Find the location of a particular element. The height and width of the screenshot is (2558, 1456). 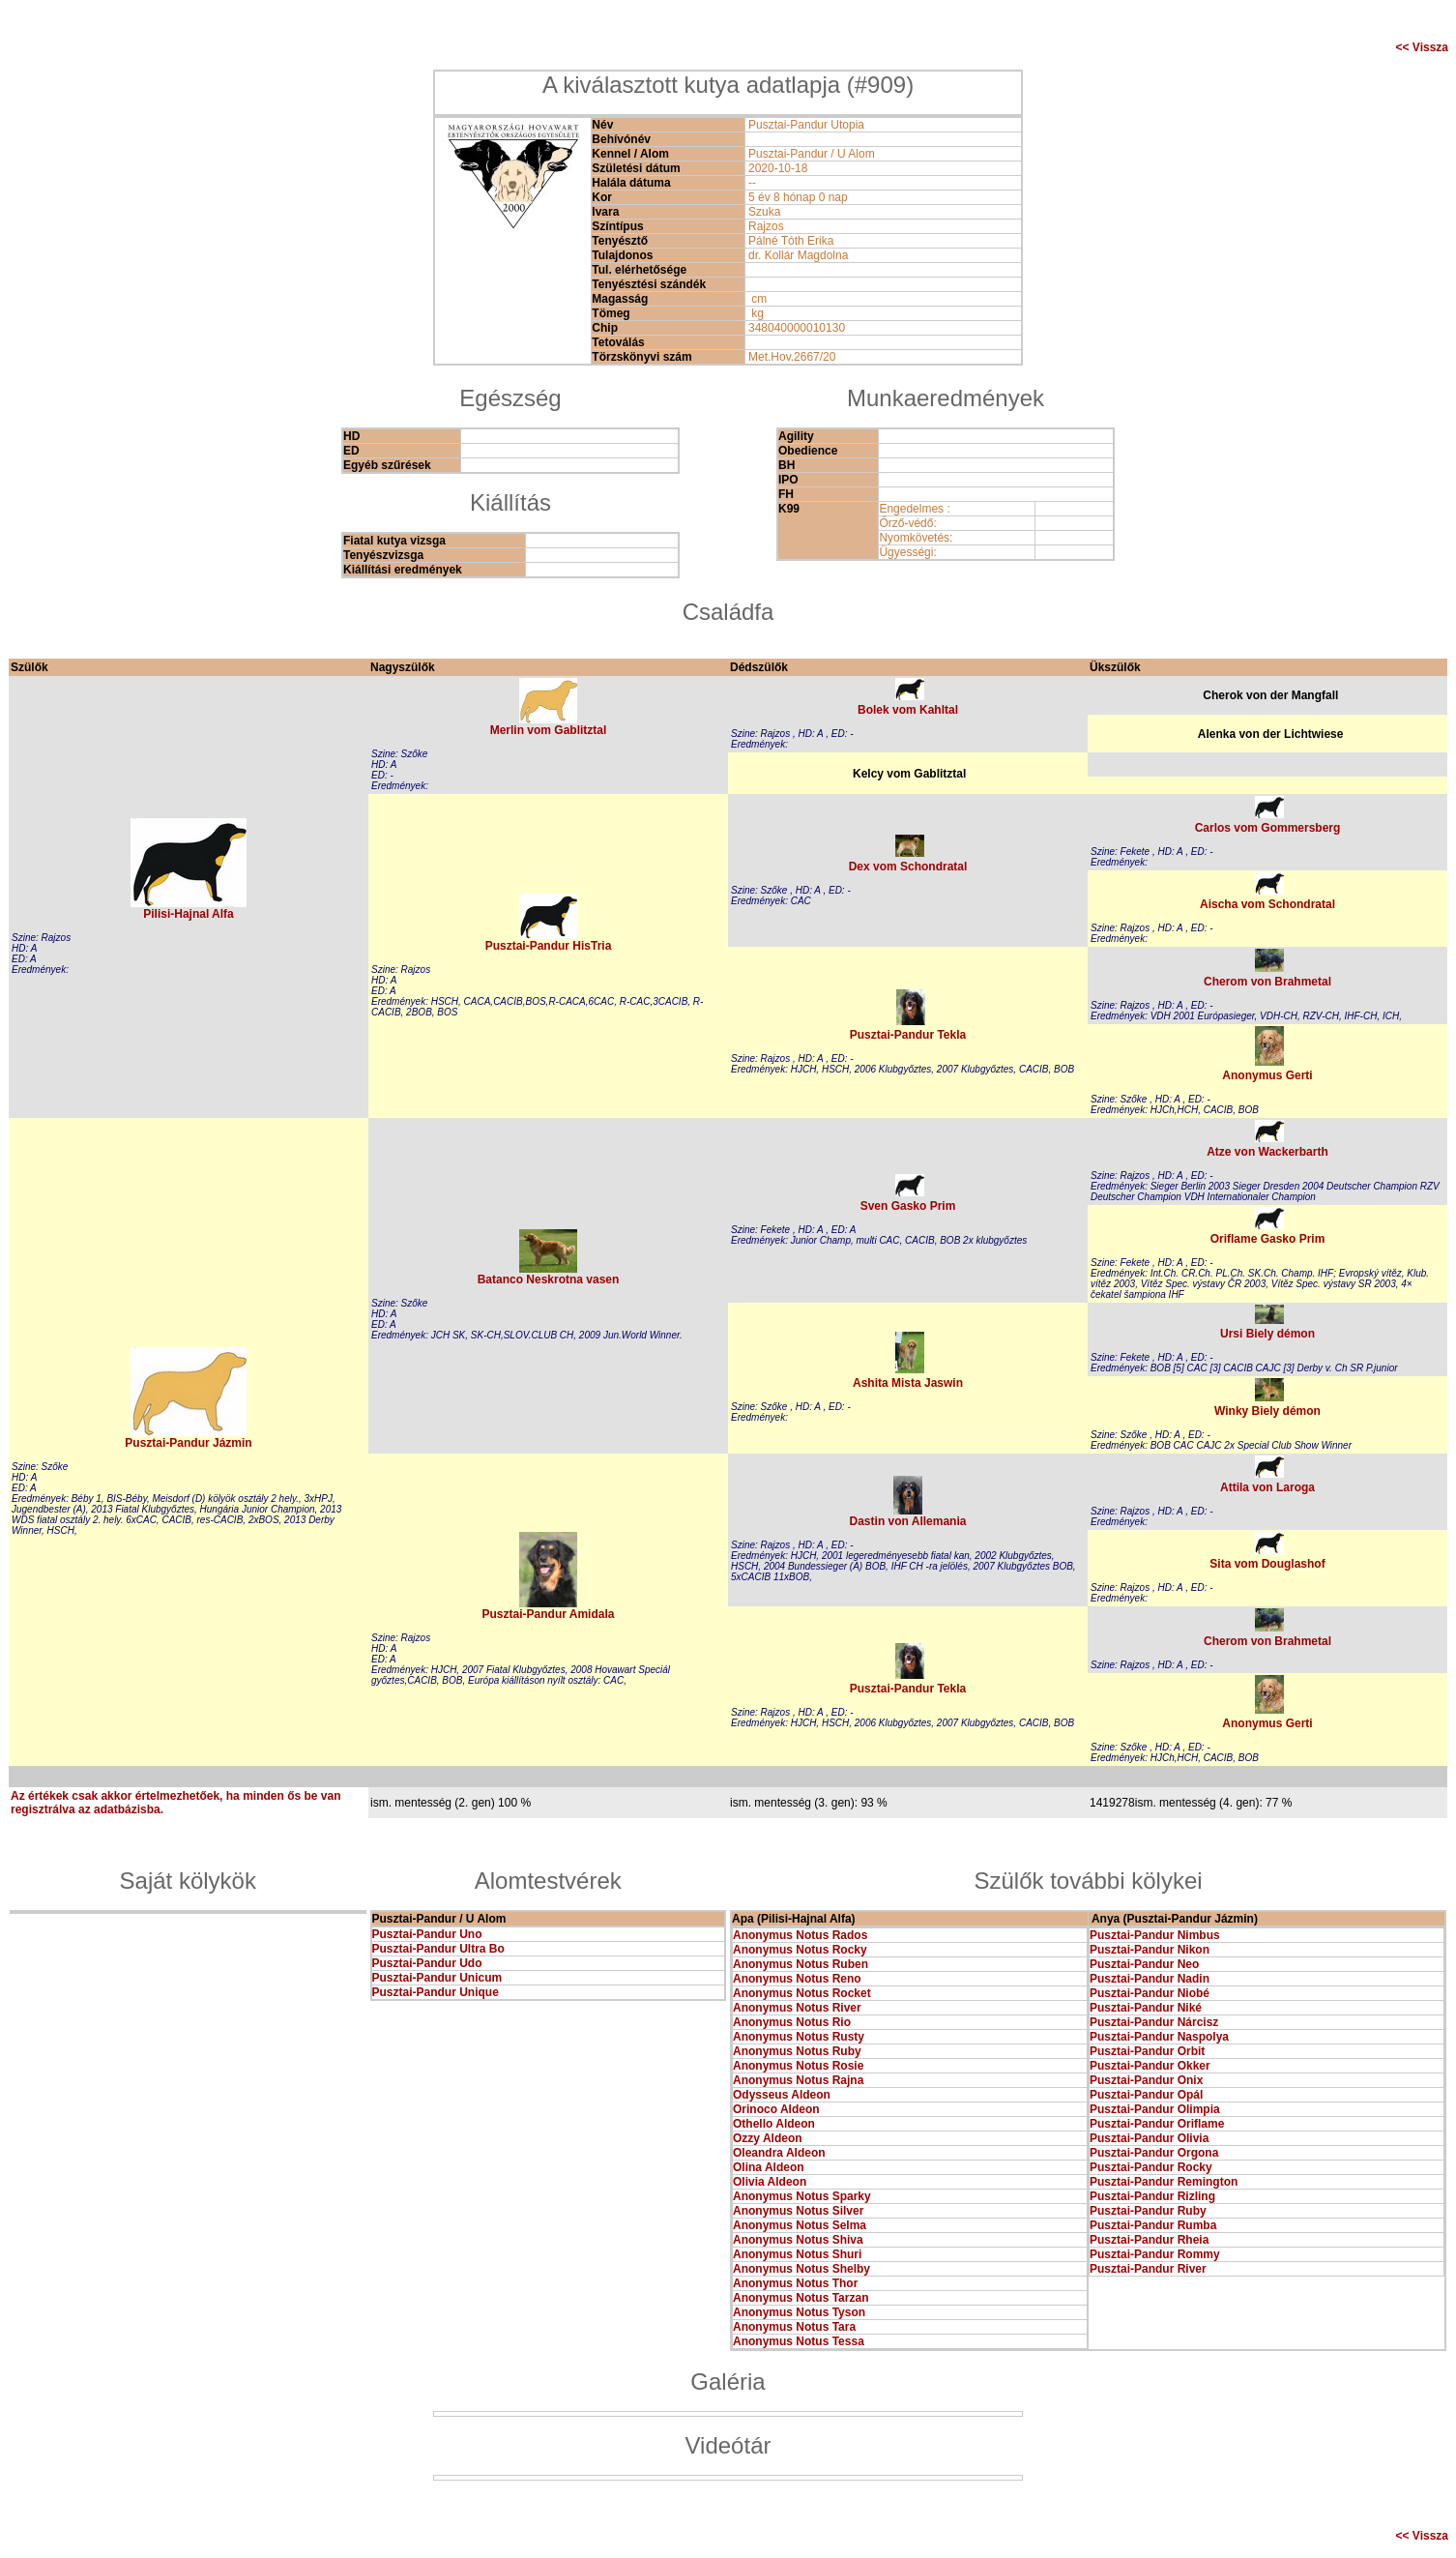

Anonymus Notus Rocky is located at coordinates (800, 1949).